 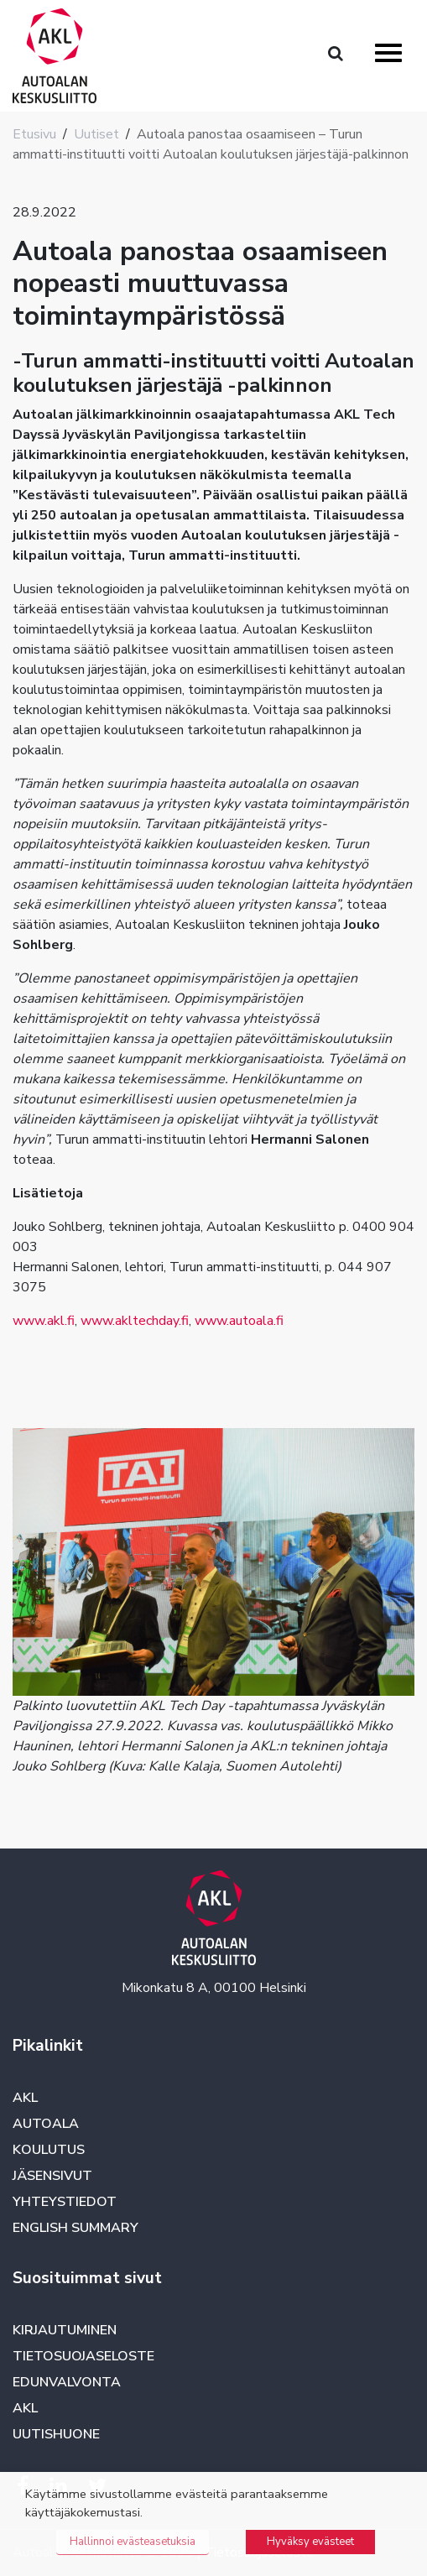 I want to click on Uutiset, so click(x=96, y=134).